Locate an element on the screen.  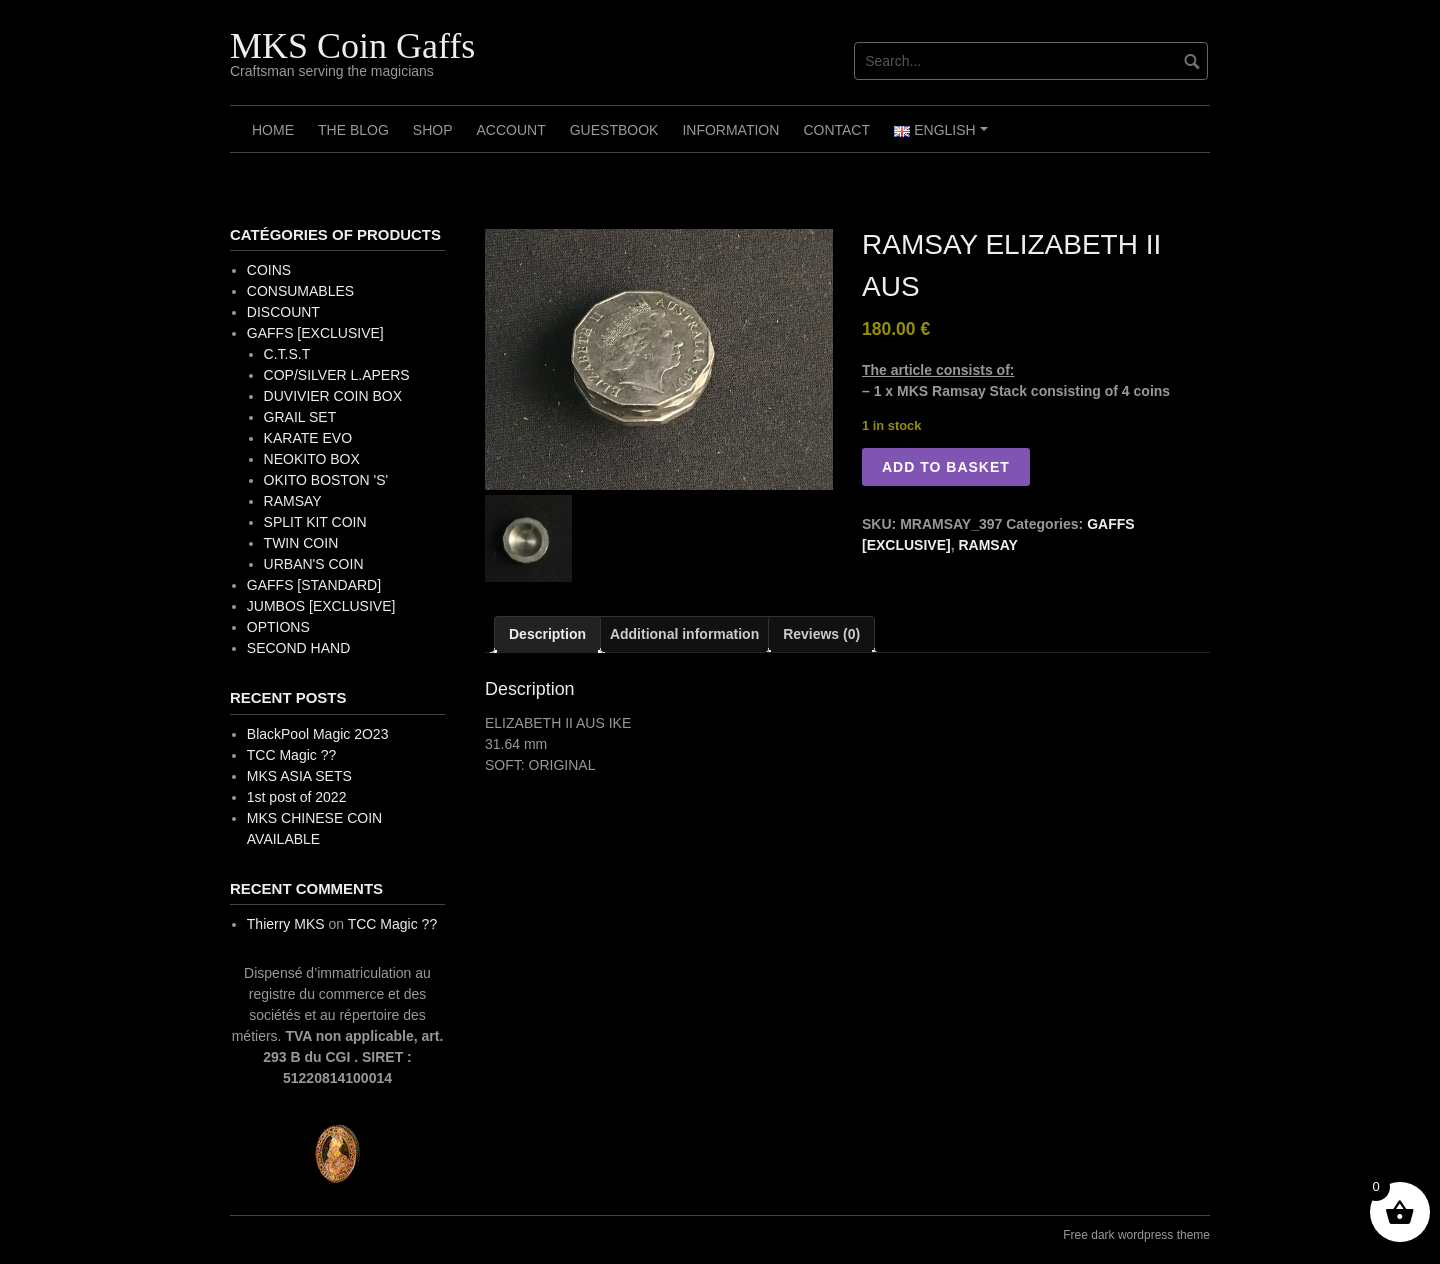
Thierry MKS is located at coordinates (286, 924).